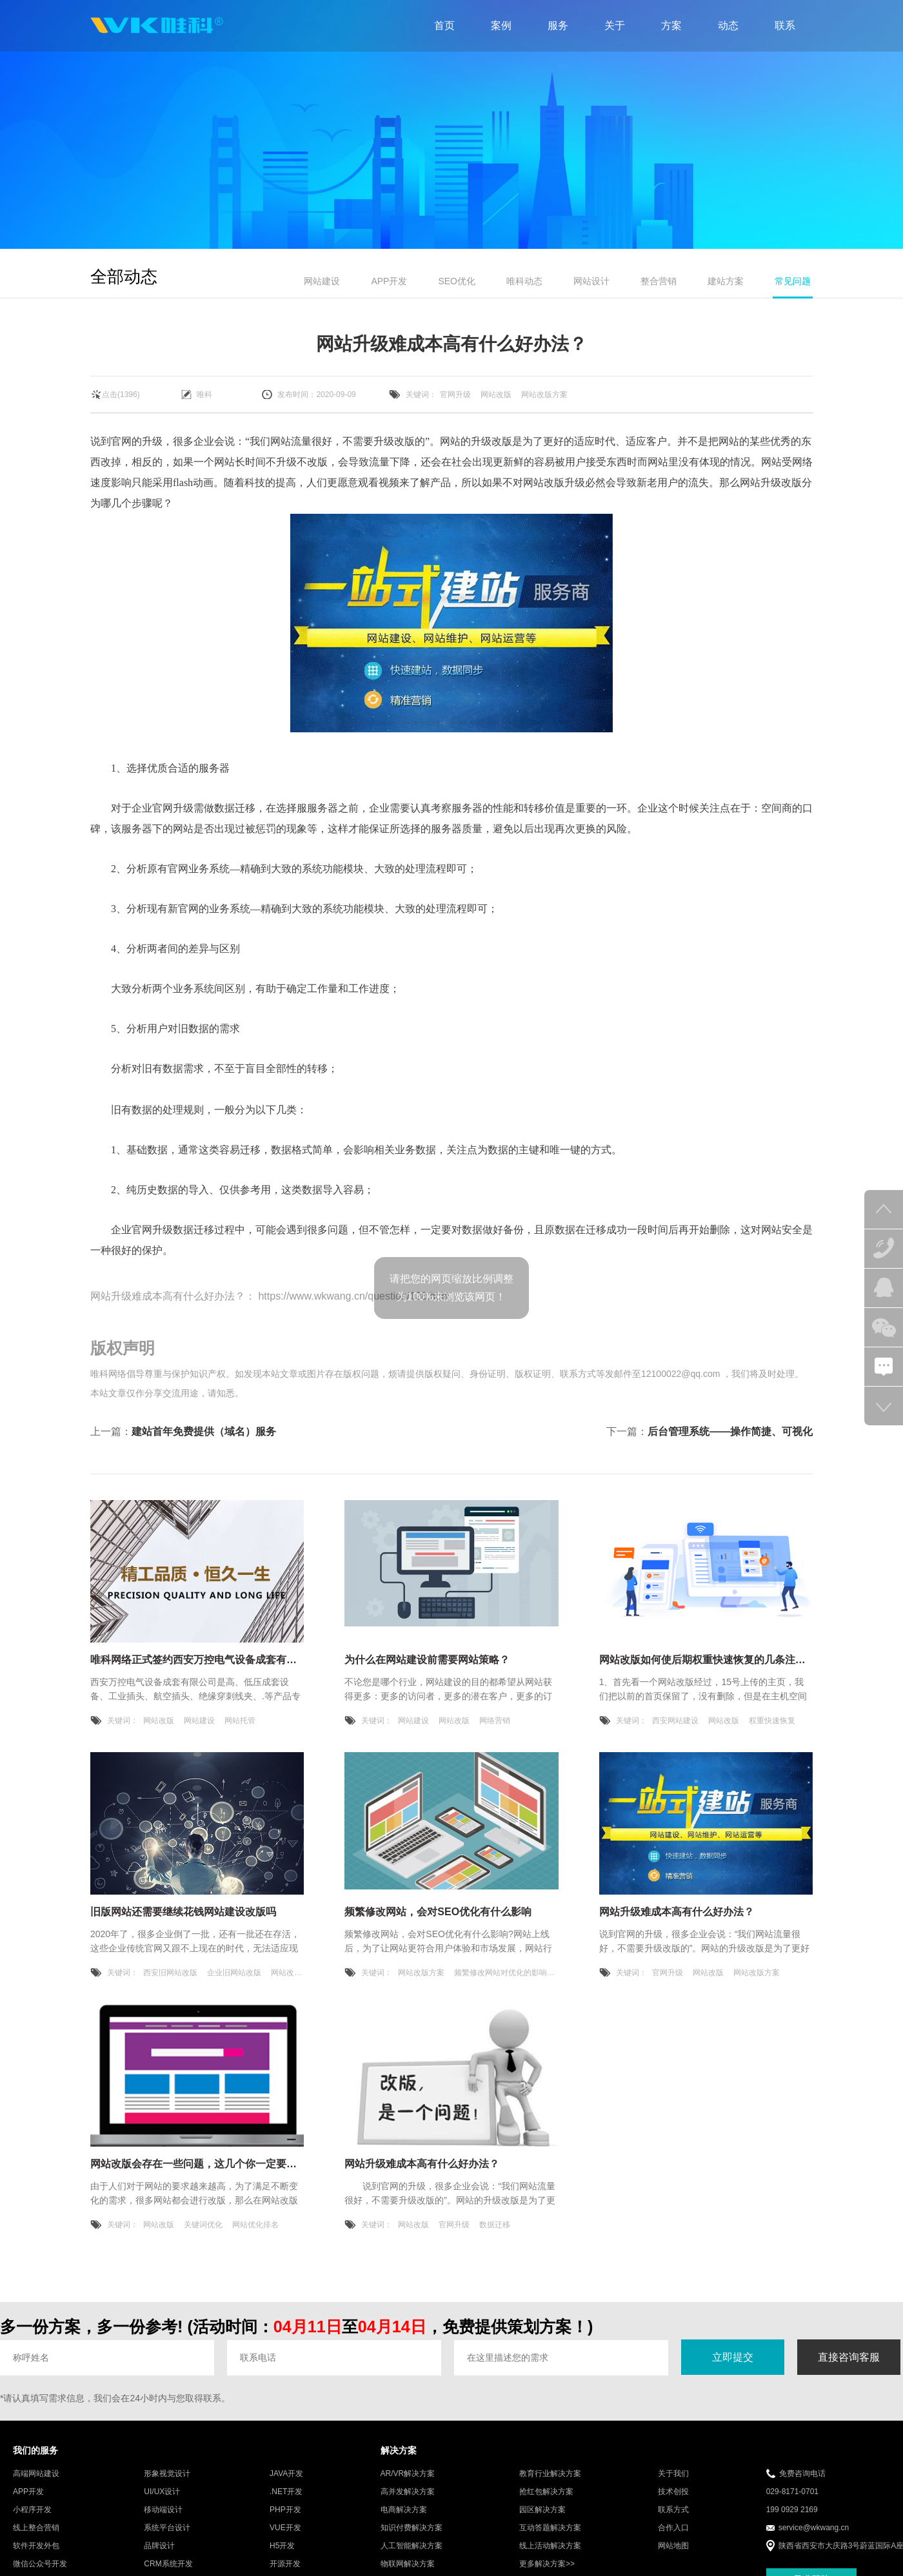 This screenshot has height=2576, width=903. I want to click on 网站优化排名, so click(255, 2224).